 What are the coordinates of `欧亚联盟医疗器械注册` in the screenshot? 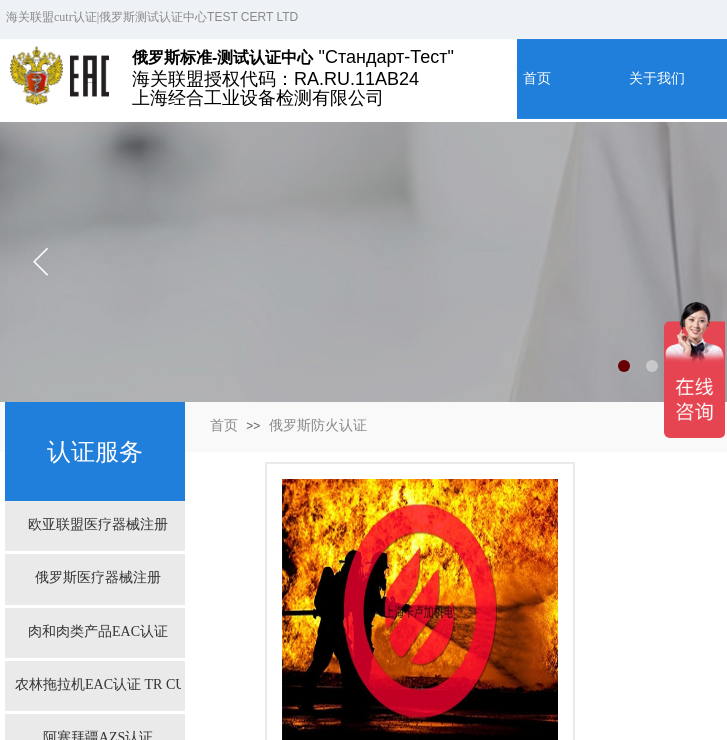 It's located at (98, 524).